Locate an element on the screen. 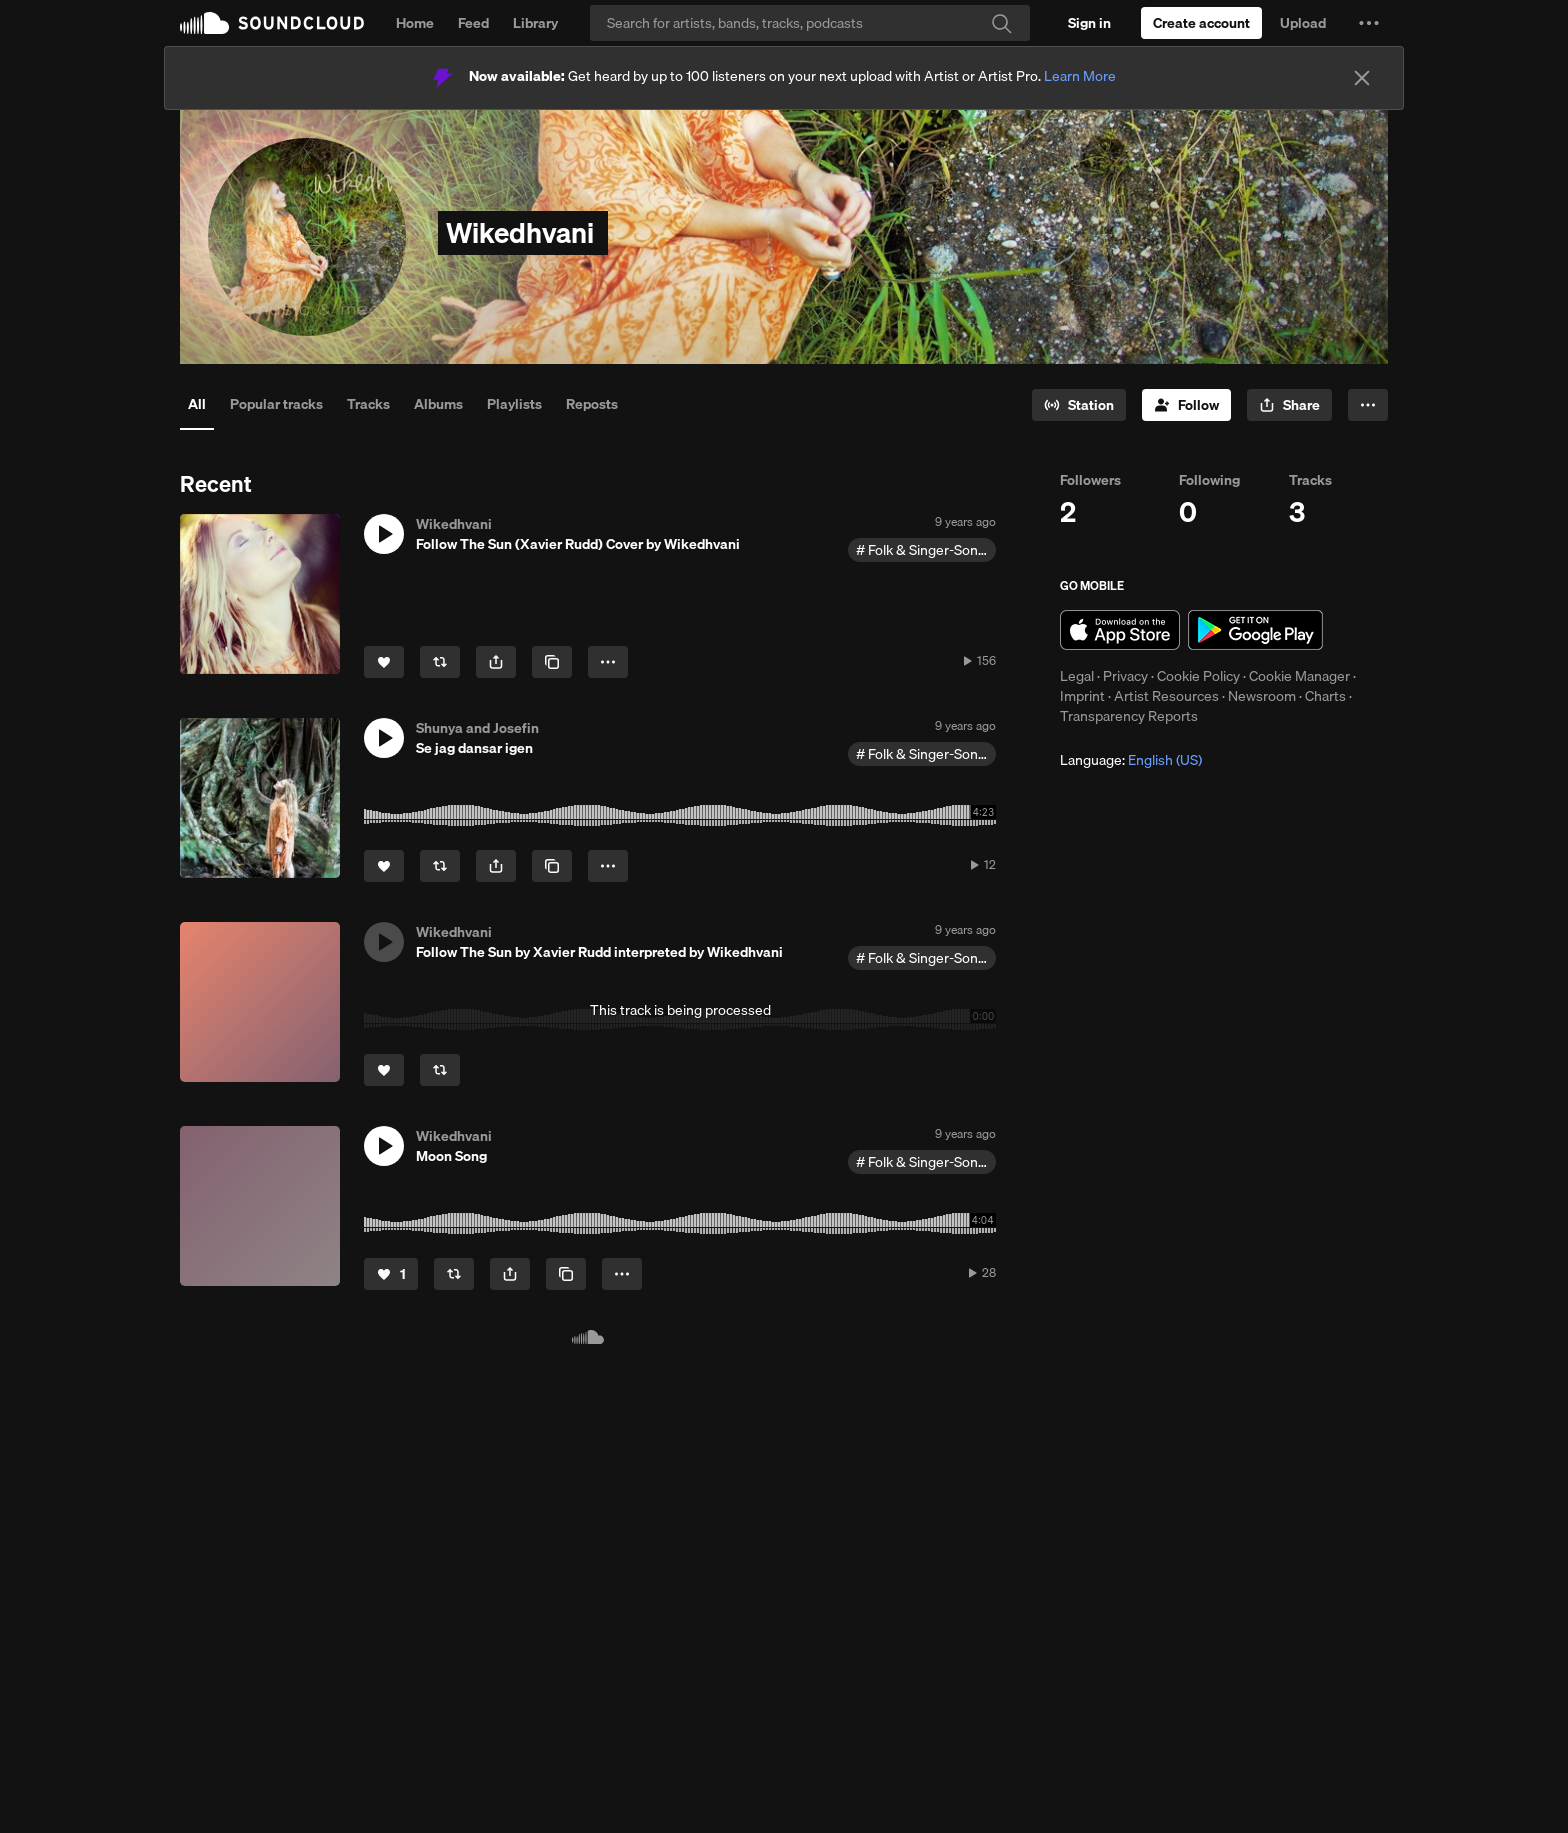 This screenshot has height=1833, width=1568. [Go to station] is located at coordinates (1079, 405).